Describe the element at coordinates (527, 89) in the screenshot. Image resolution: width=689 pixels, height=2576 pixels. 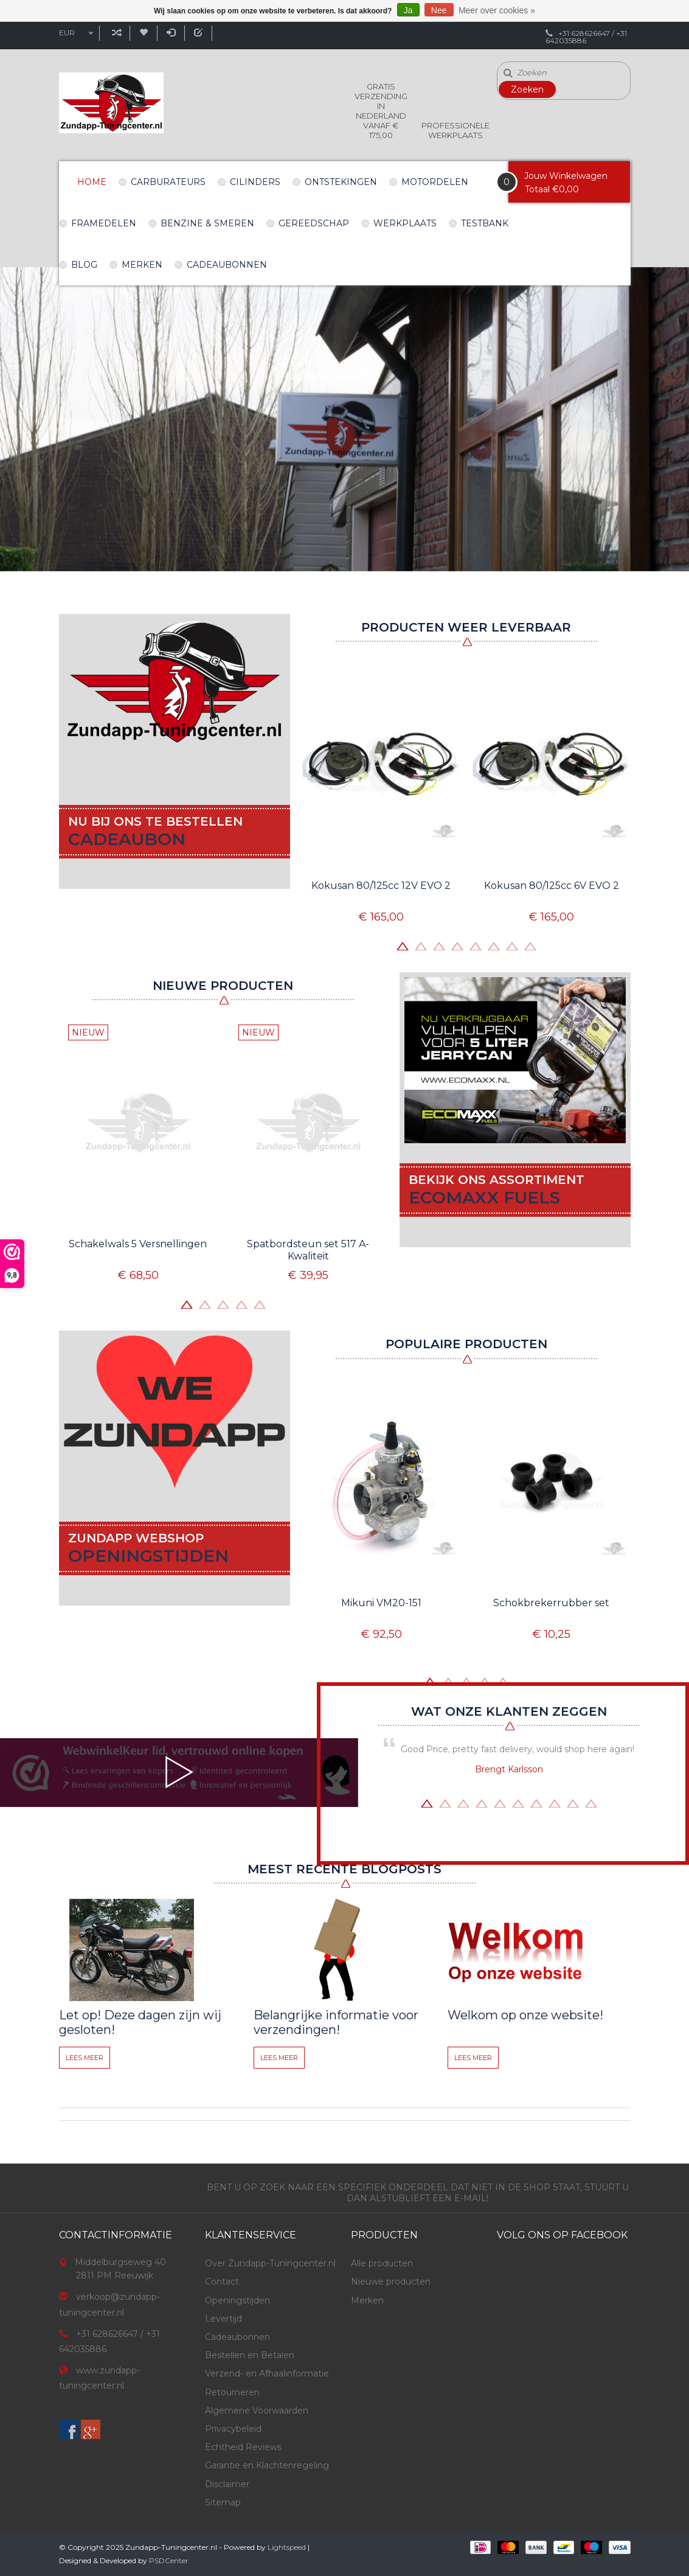
I see `Zoeken` at that location.